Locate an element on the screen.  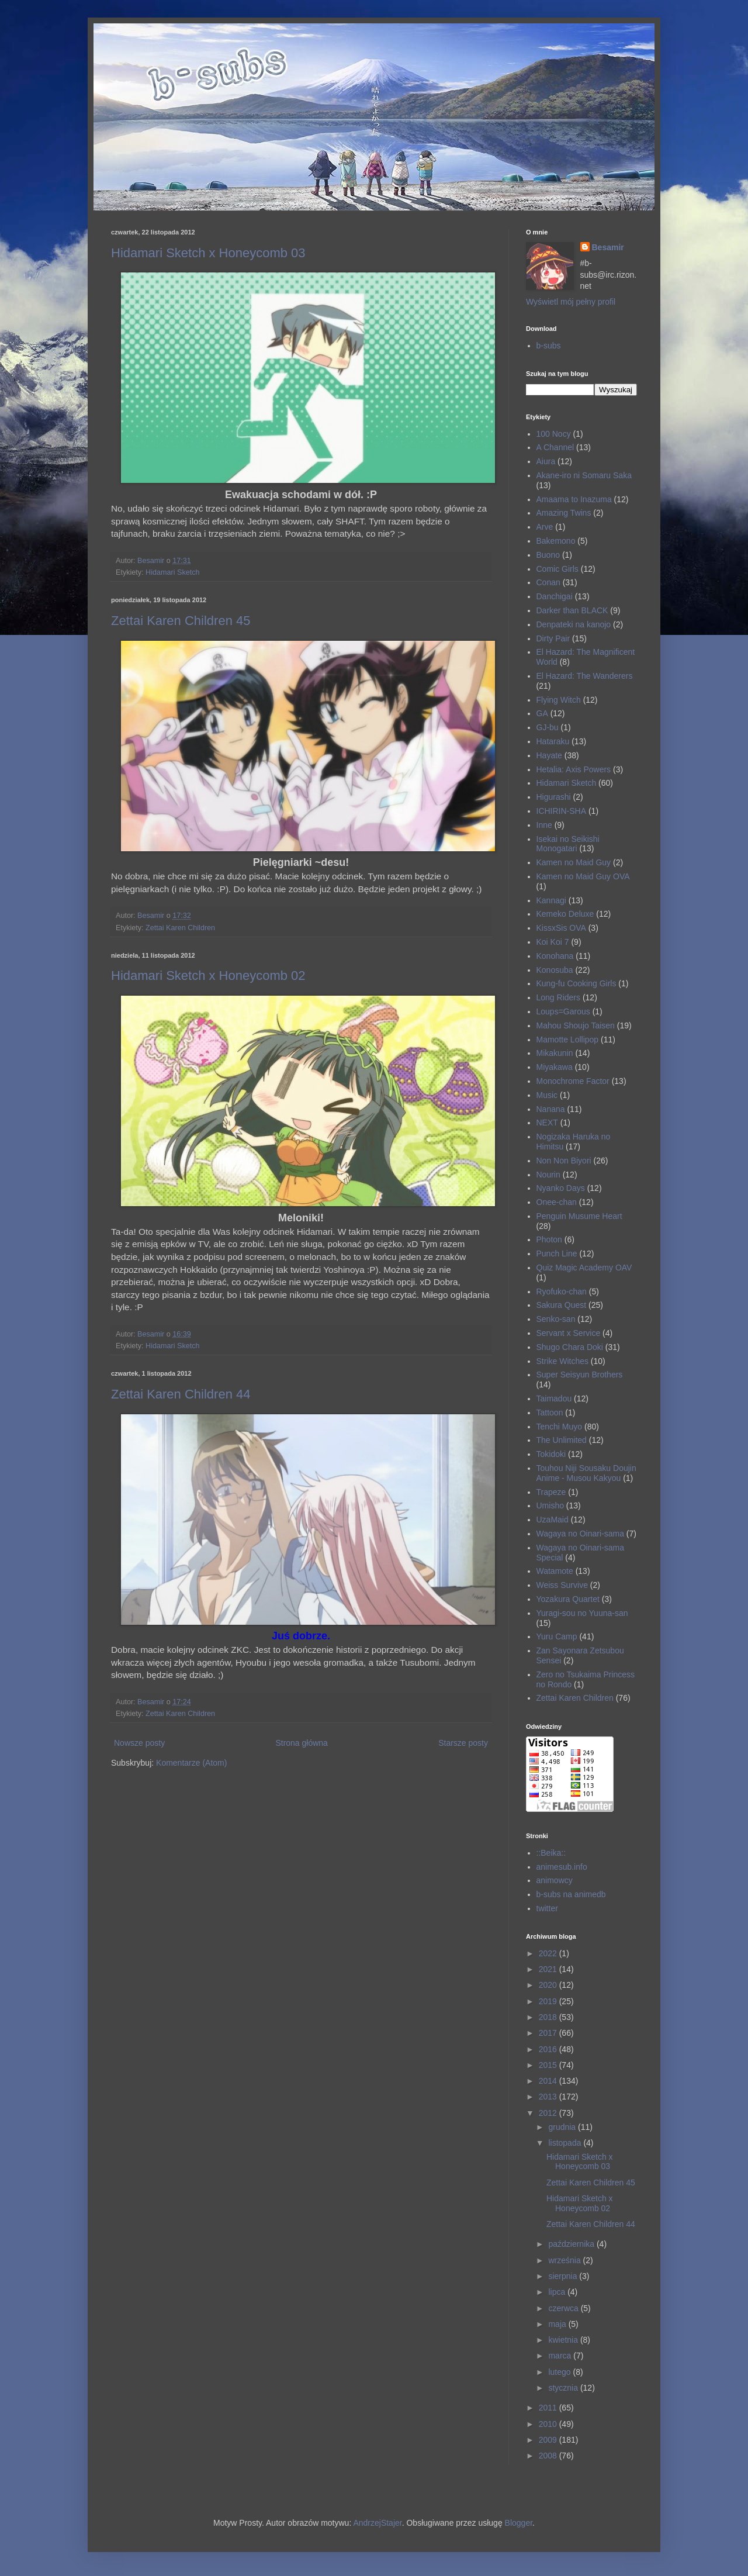
Koi Koi 7 is located at coordinates (552, 942).